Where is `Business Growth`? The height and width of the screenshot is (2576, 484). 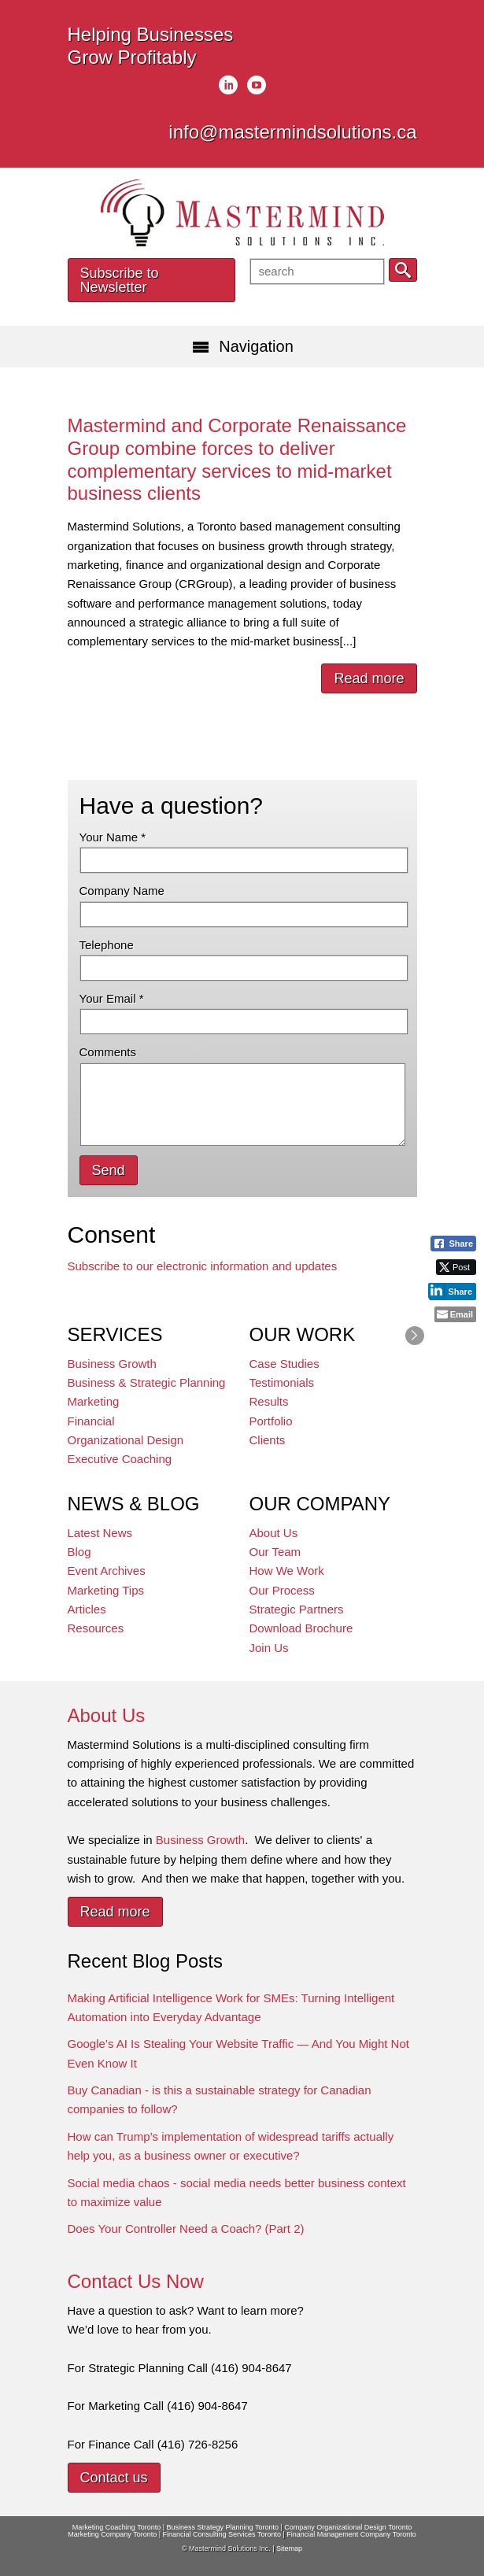
Business Growth is located at coordinates (112, 1363).